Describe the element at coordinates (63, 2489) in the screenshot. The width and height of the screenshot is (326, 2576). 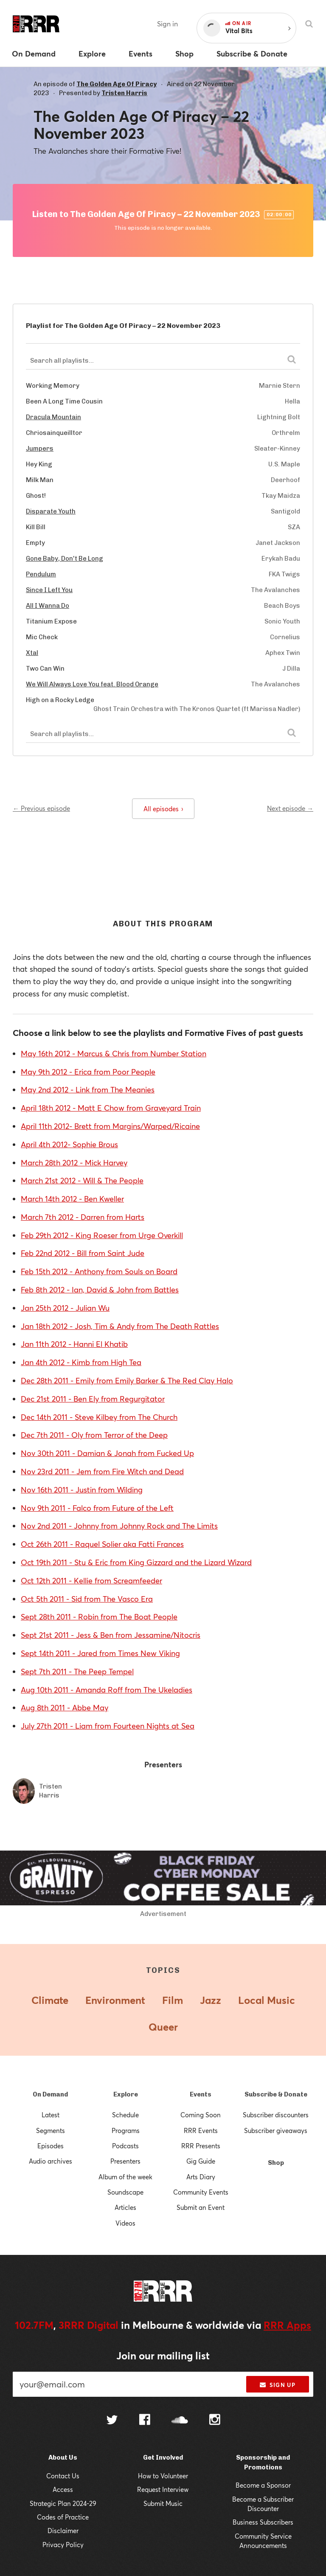
I see `Access` at that location.